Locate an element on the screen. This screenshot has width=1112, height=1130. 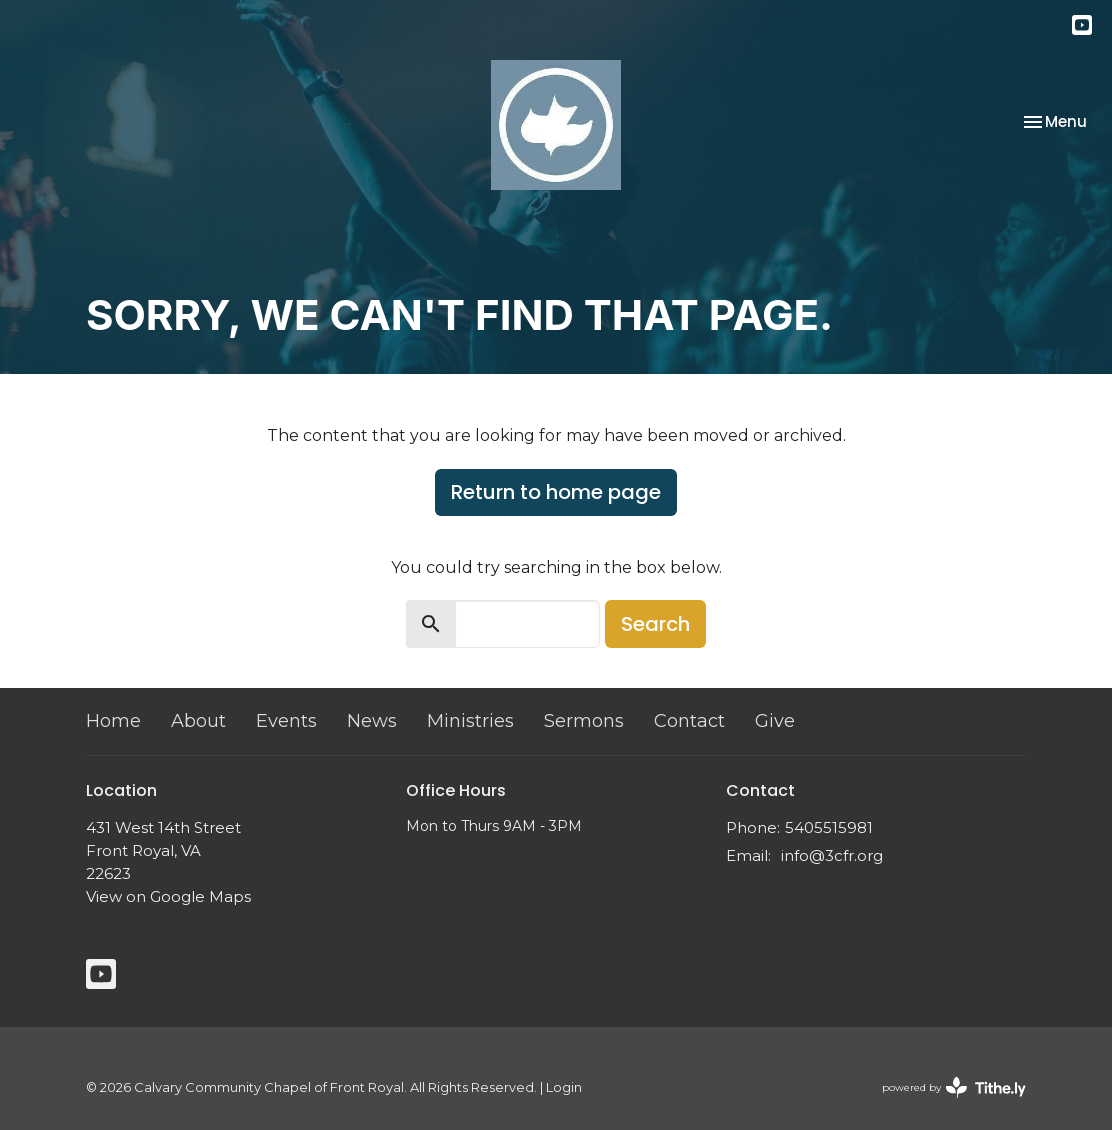
Give is located at coordinates (775, 721).